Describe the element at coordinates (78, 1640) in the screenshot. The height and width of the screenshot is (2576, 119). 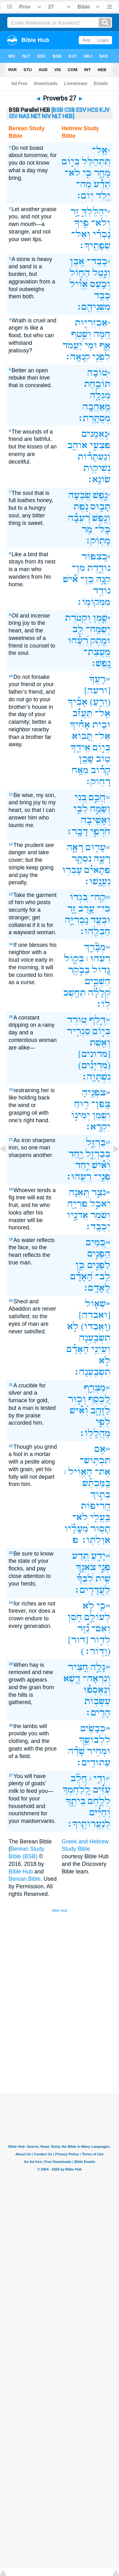
I see `[דור]` at that location.